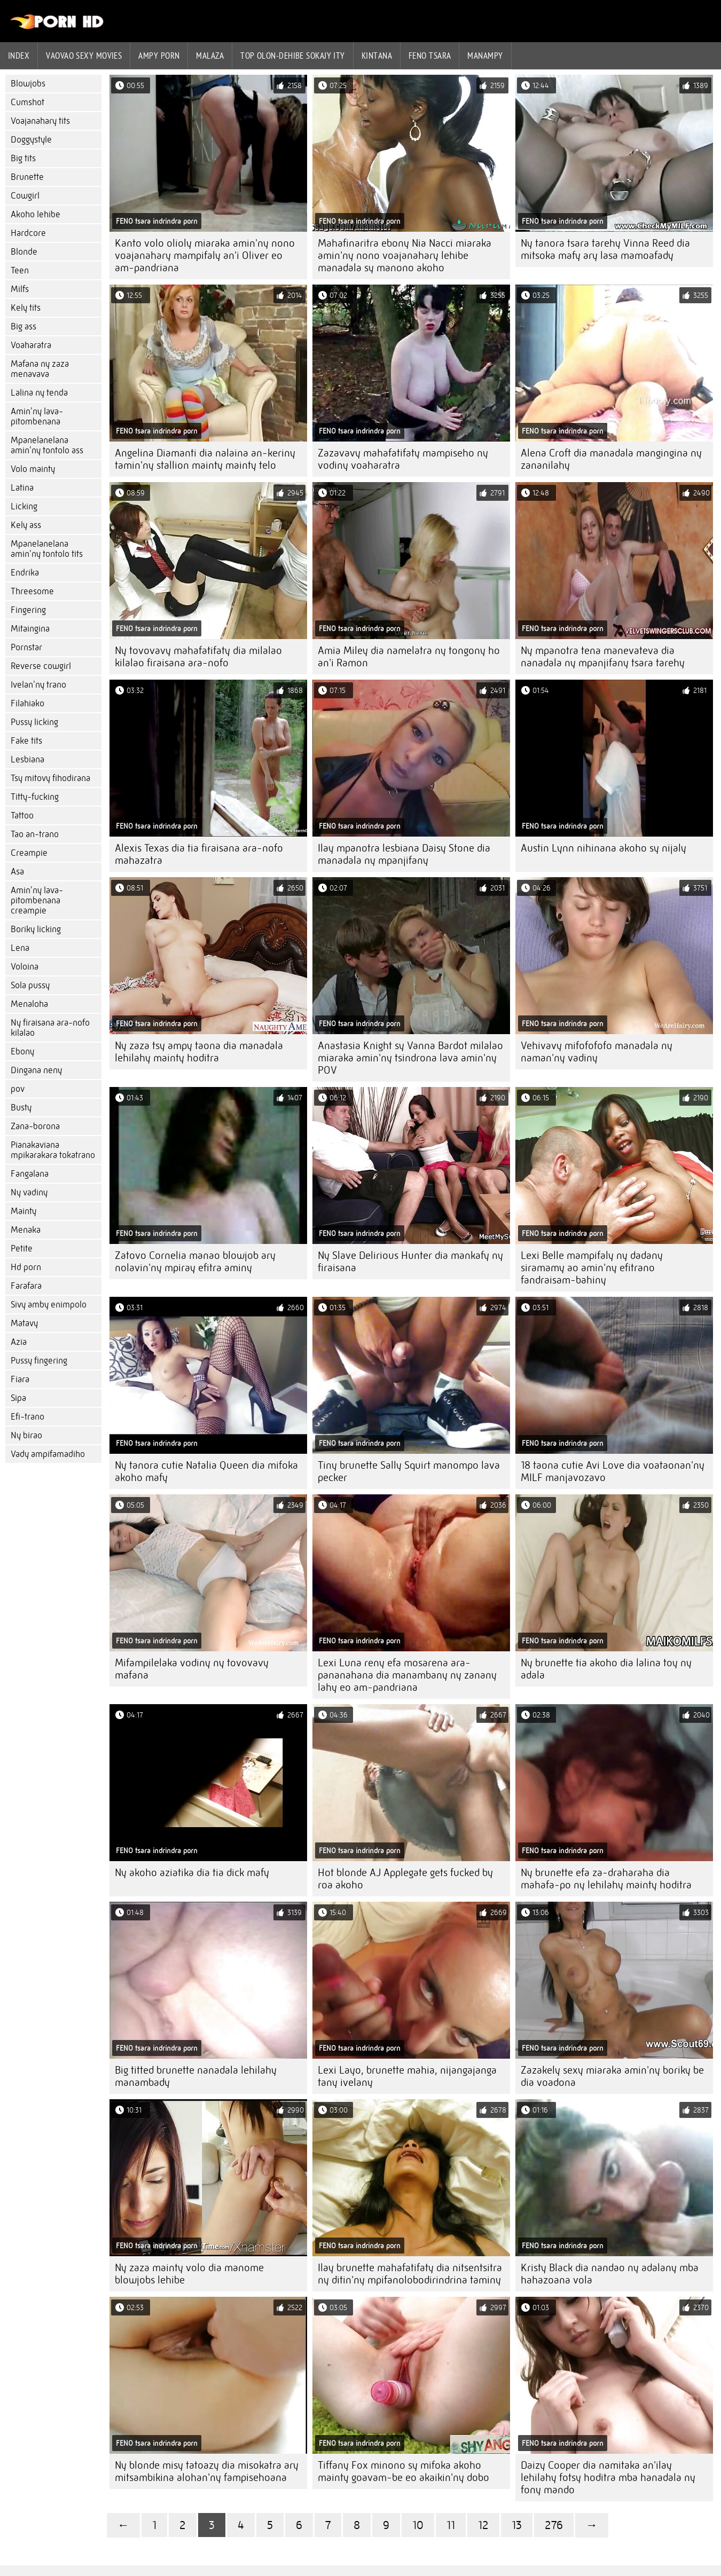 The width and height of the screenshot is (721, 2576). Describe the element at coordinates (26, 308) in the screenshot. I see `Kely tits` at that location.